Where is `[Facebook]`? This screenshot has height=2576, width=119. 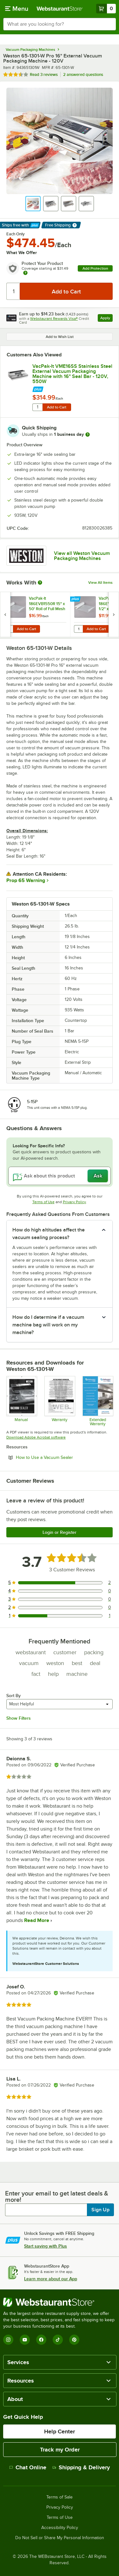 [Facebook] is located at coordinates (41, 2340).